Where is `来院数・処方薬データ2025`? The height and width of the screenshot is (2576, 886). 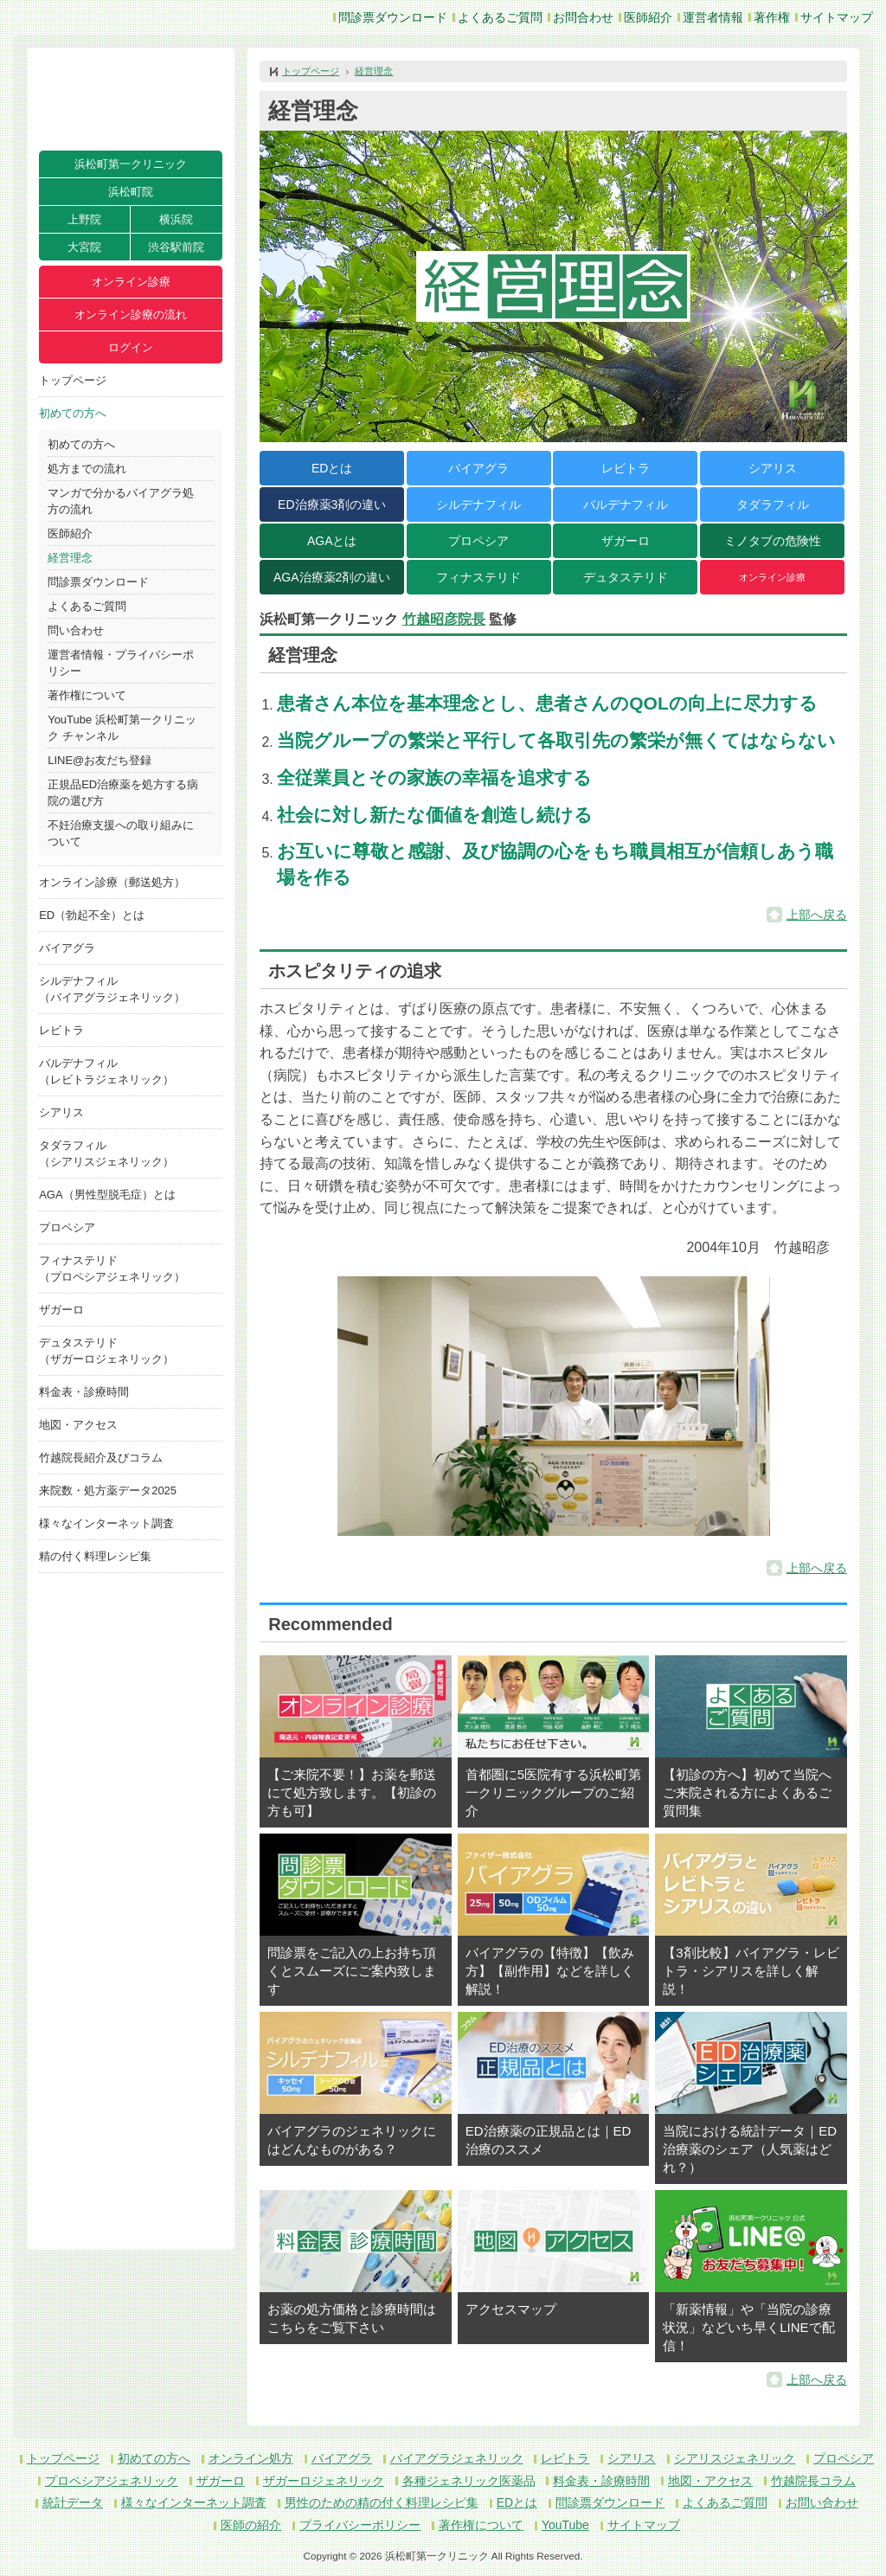
来院数・処方薬データ2025 is located at coordinates (108, 1490).